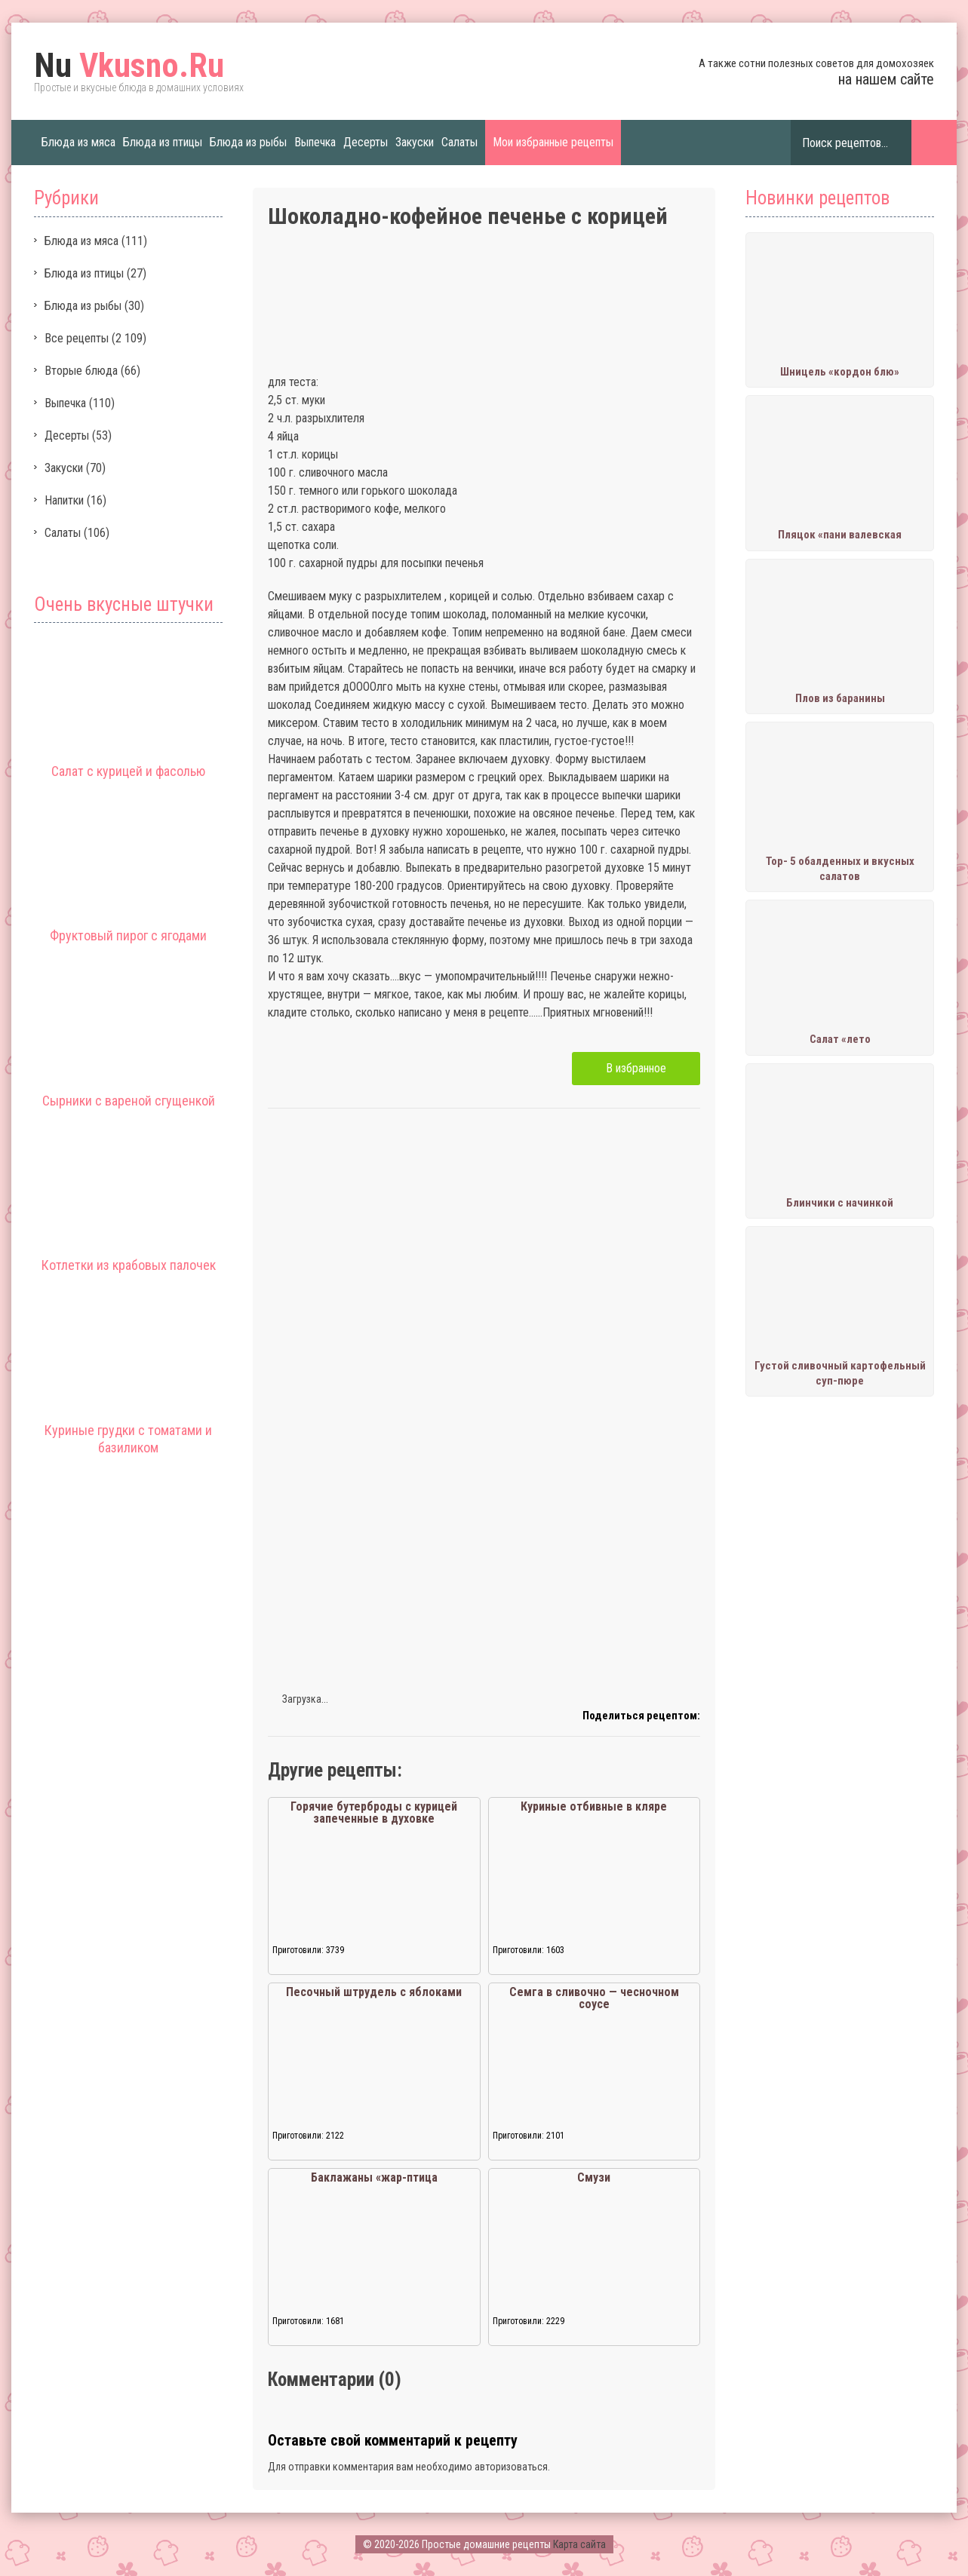  I want to click on Баклажаны «жар-птица, so click(374, 2177).